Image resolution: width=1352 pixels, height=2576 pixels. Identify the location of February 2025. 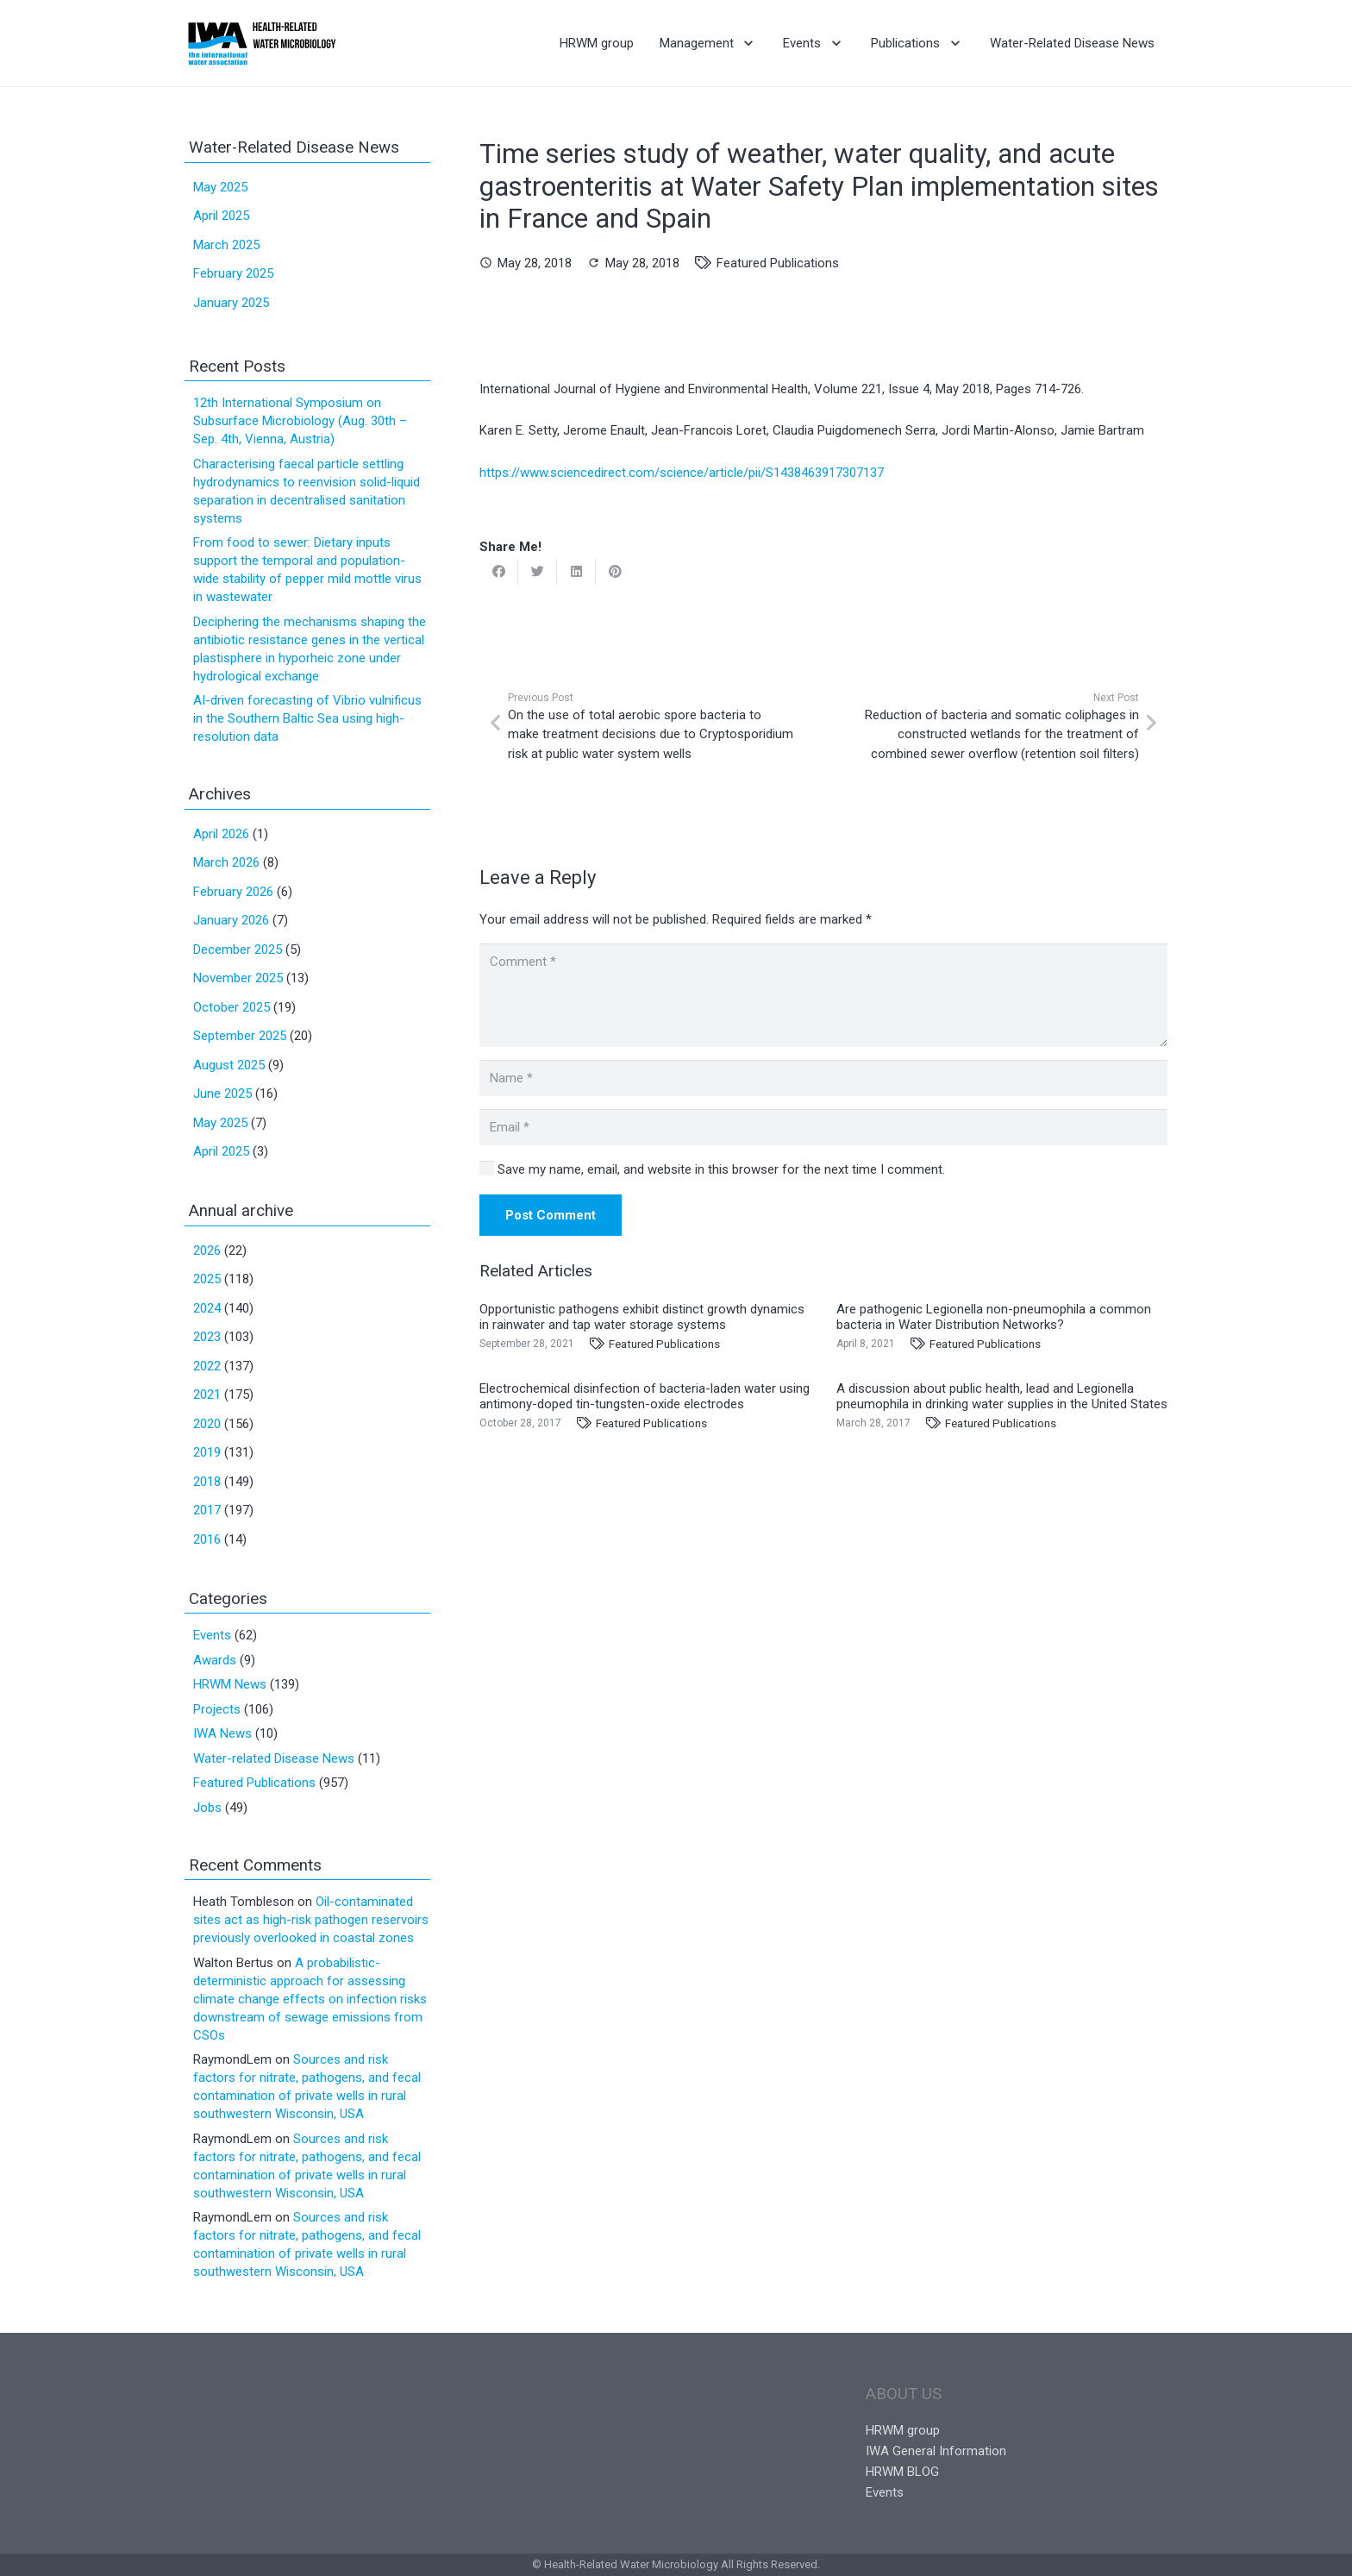
(233, 273).